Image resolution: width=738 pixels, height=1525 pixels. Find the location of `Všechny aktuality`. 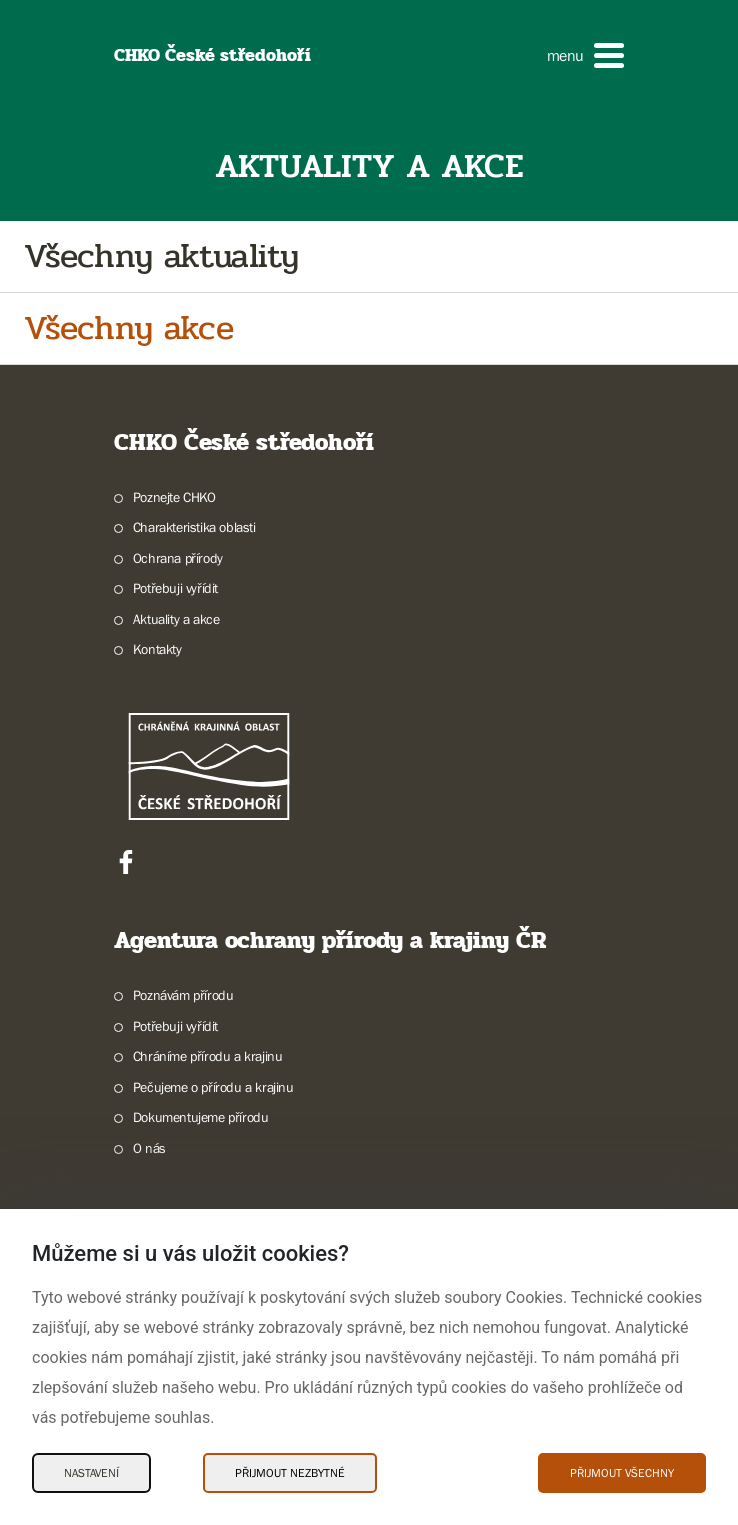

Všechny aktuality is located at coordinates (161, 256).